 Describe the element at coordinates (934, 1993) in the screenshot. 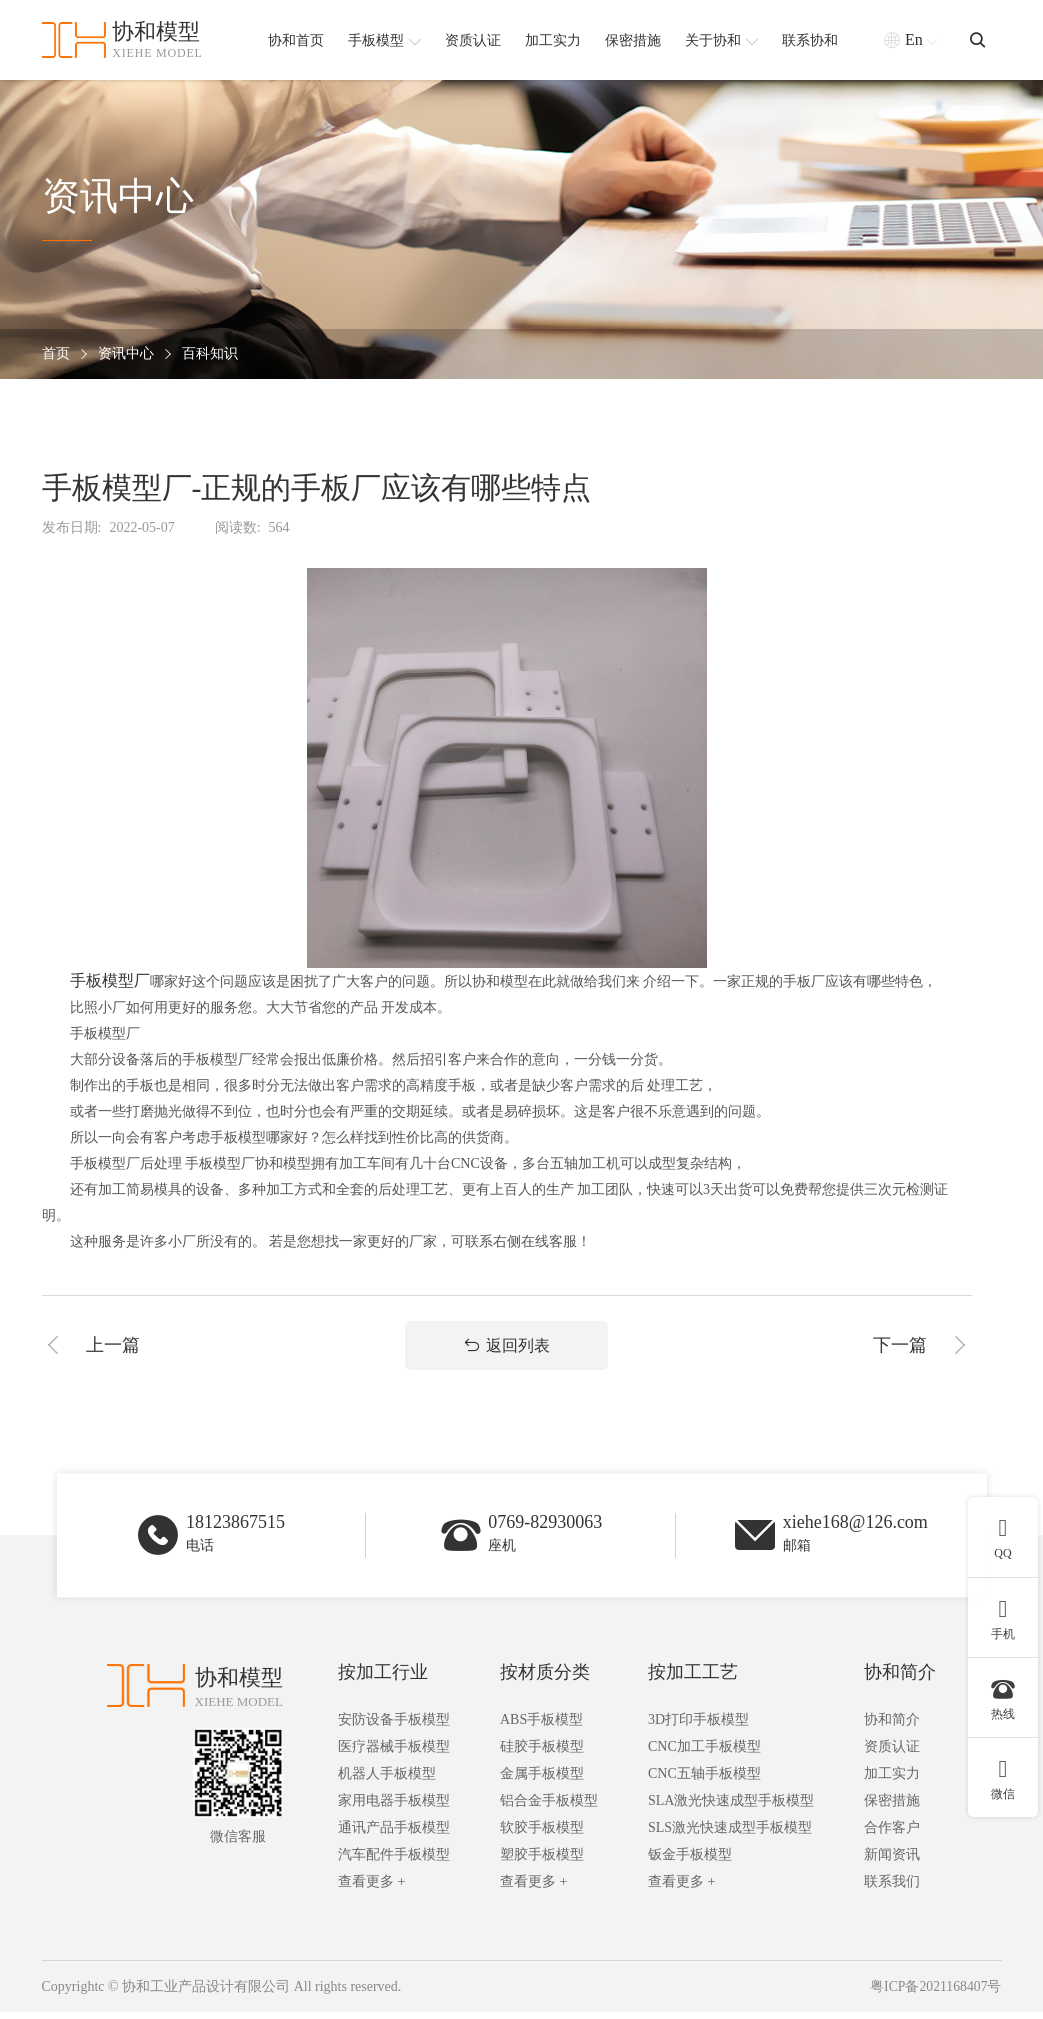

I see `粤ICP备2021168407号` at that location.